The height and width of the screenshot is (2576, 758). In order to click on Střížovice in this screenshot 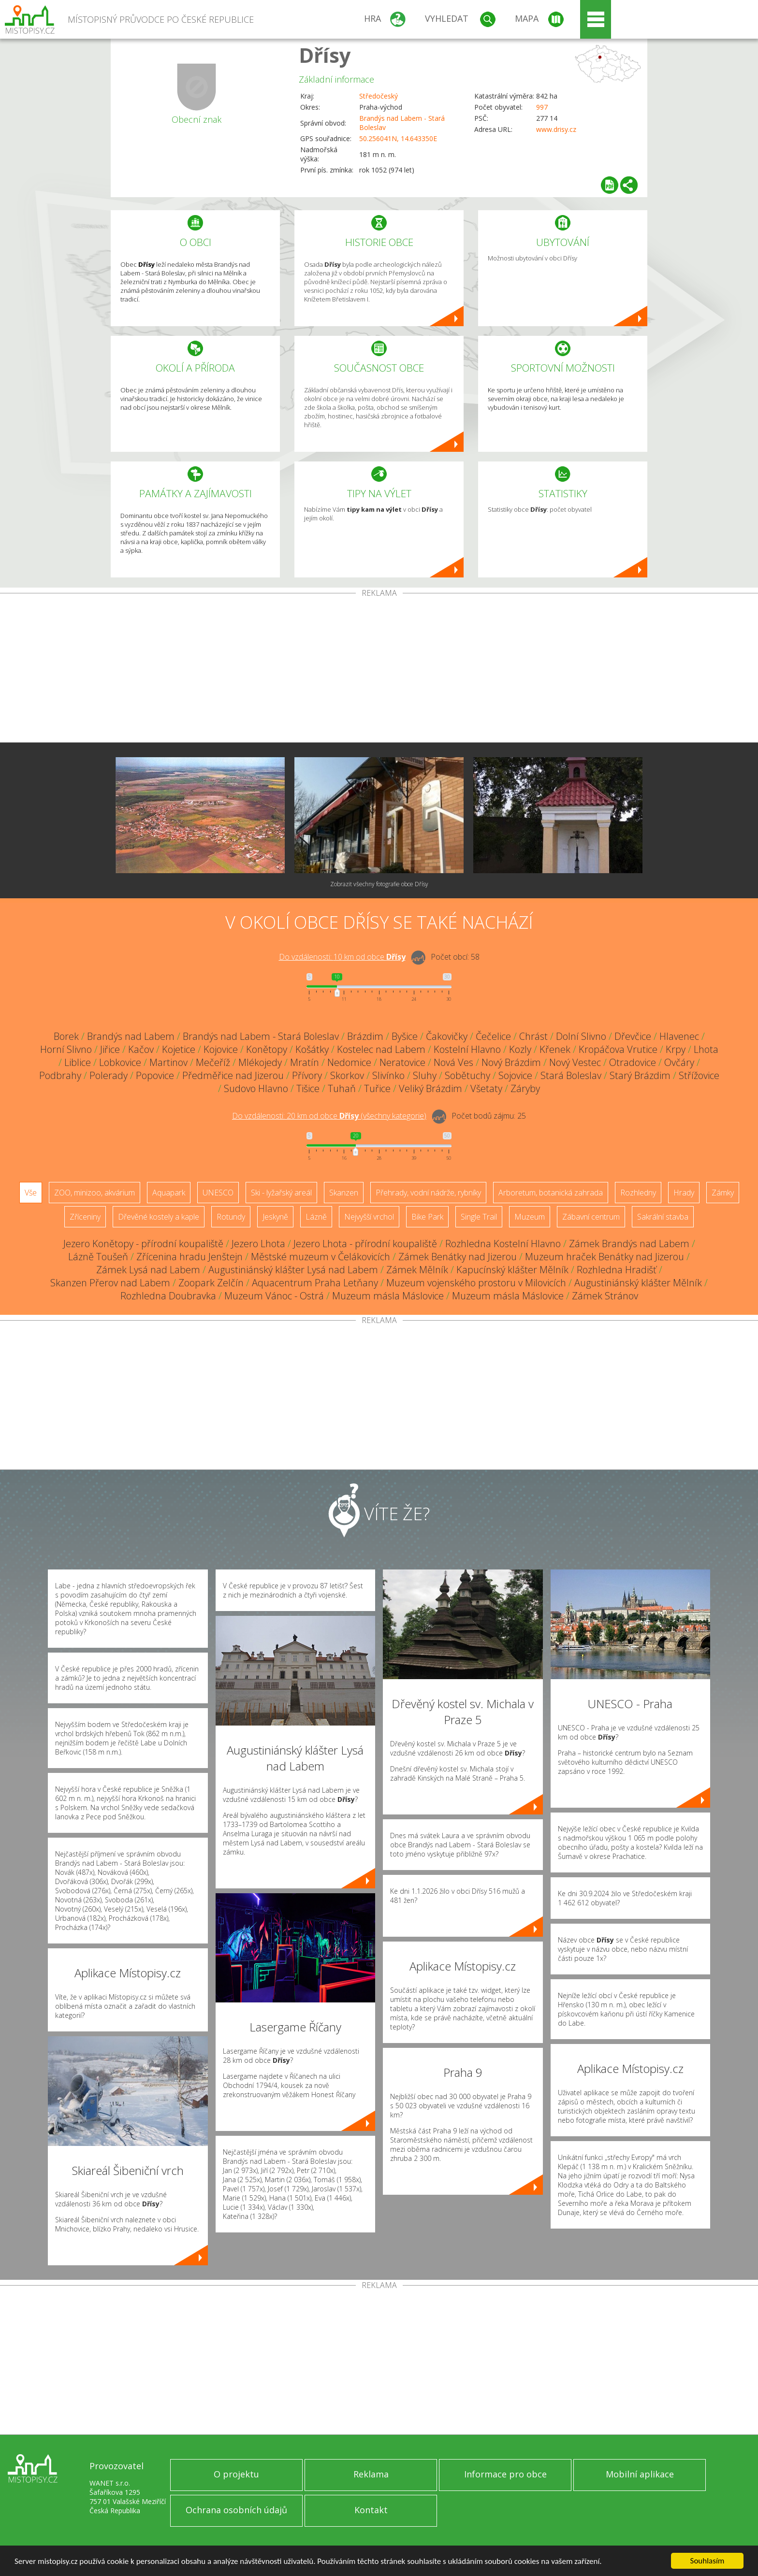, I will do `click(699, 1075)`.